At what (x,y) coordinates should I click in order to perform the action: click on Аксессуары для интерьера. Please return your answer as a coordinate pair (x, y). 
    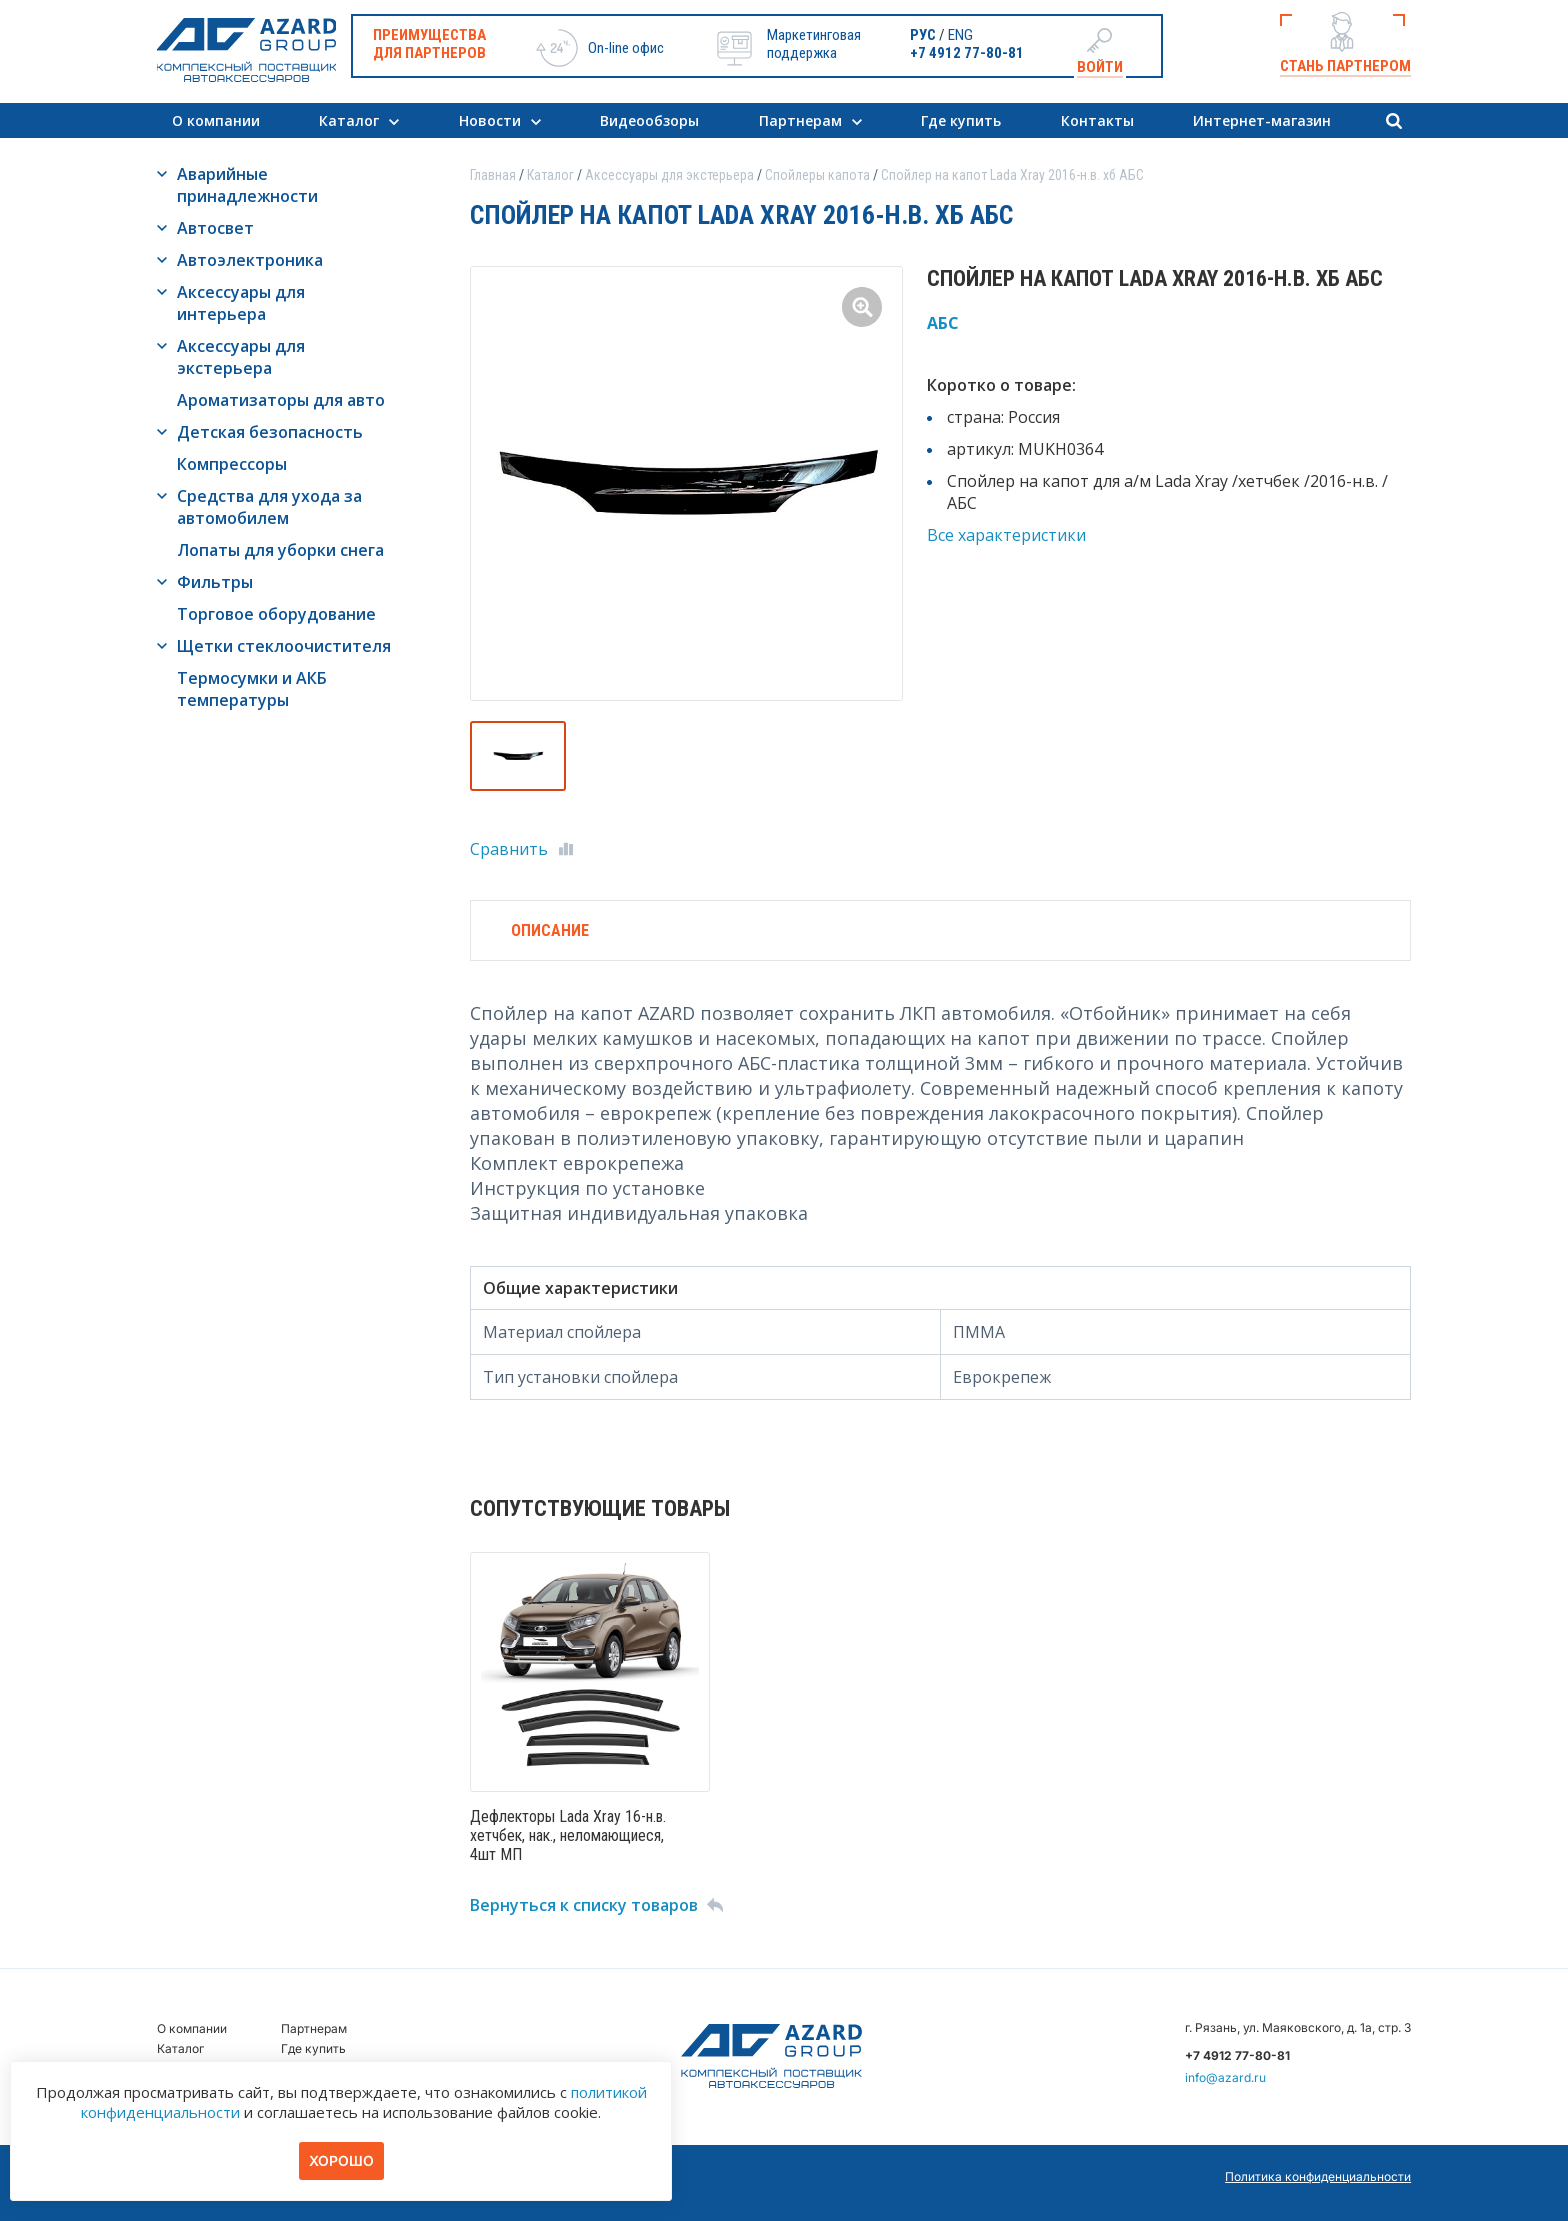
    Looking at the image, I should click on (241, 303).